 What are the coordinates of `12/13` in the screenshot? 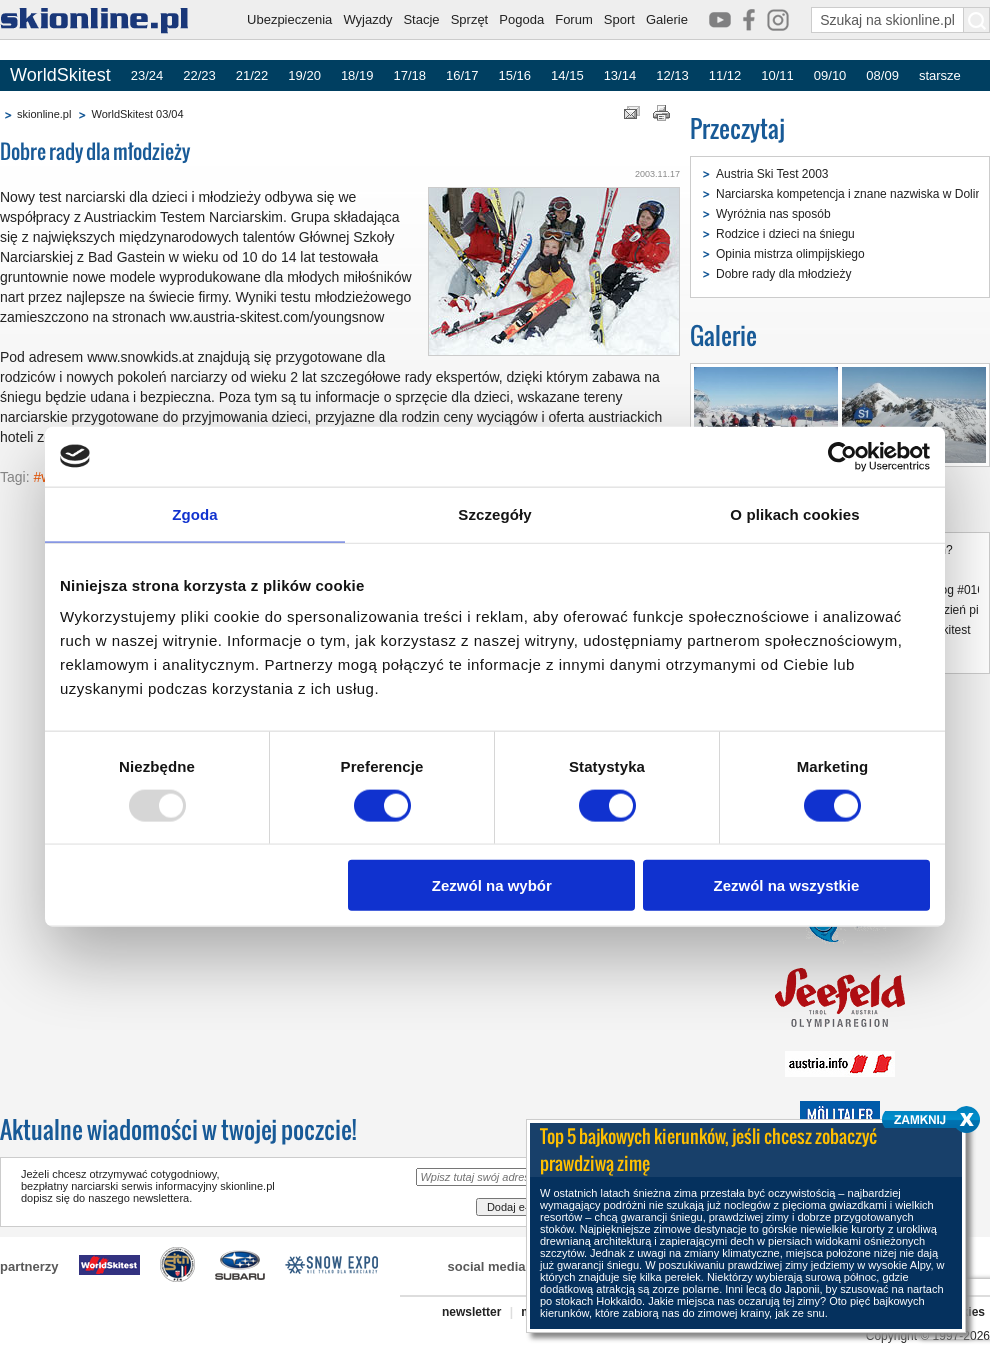 It's located at (672, 75).